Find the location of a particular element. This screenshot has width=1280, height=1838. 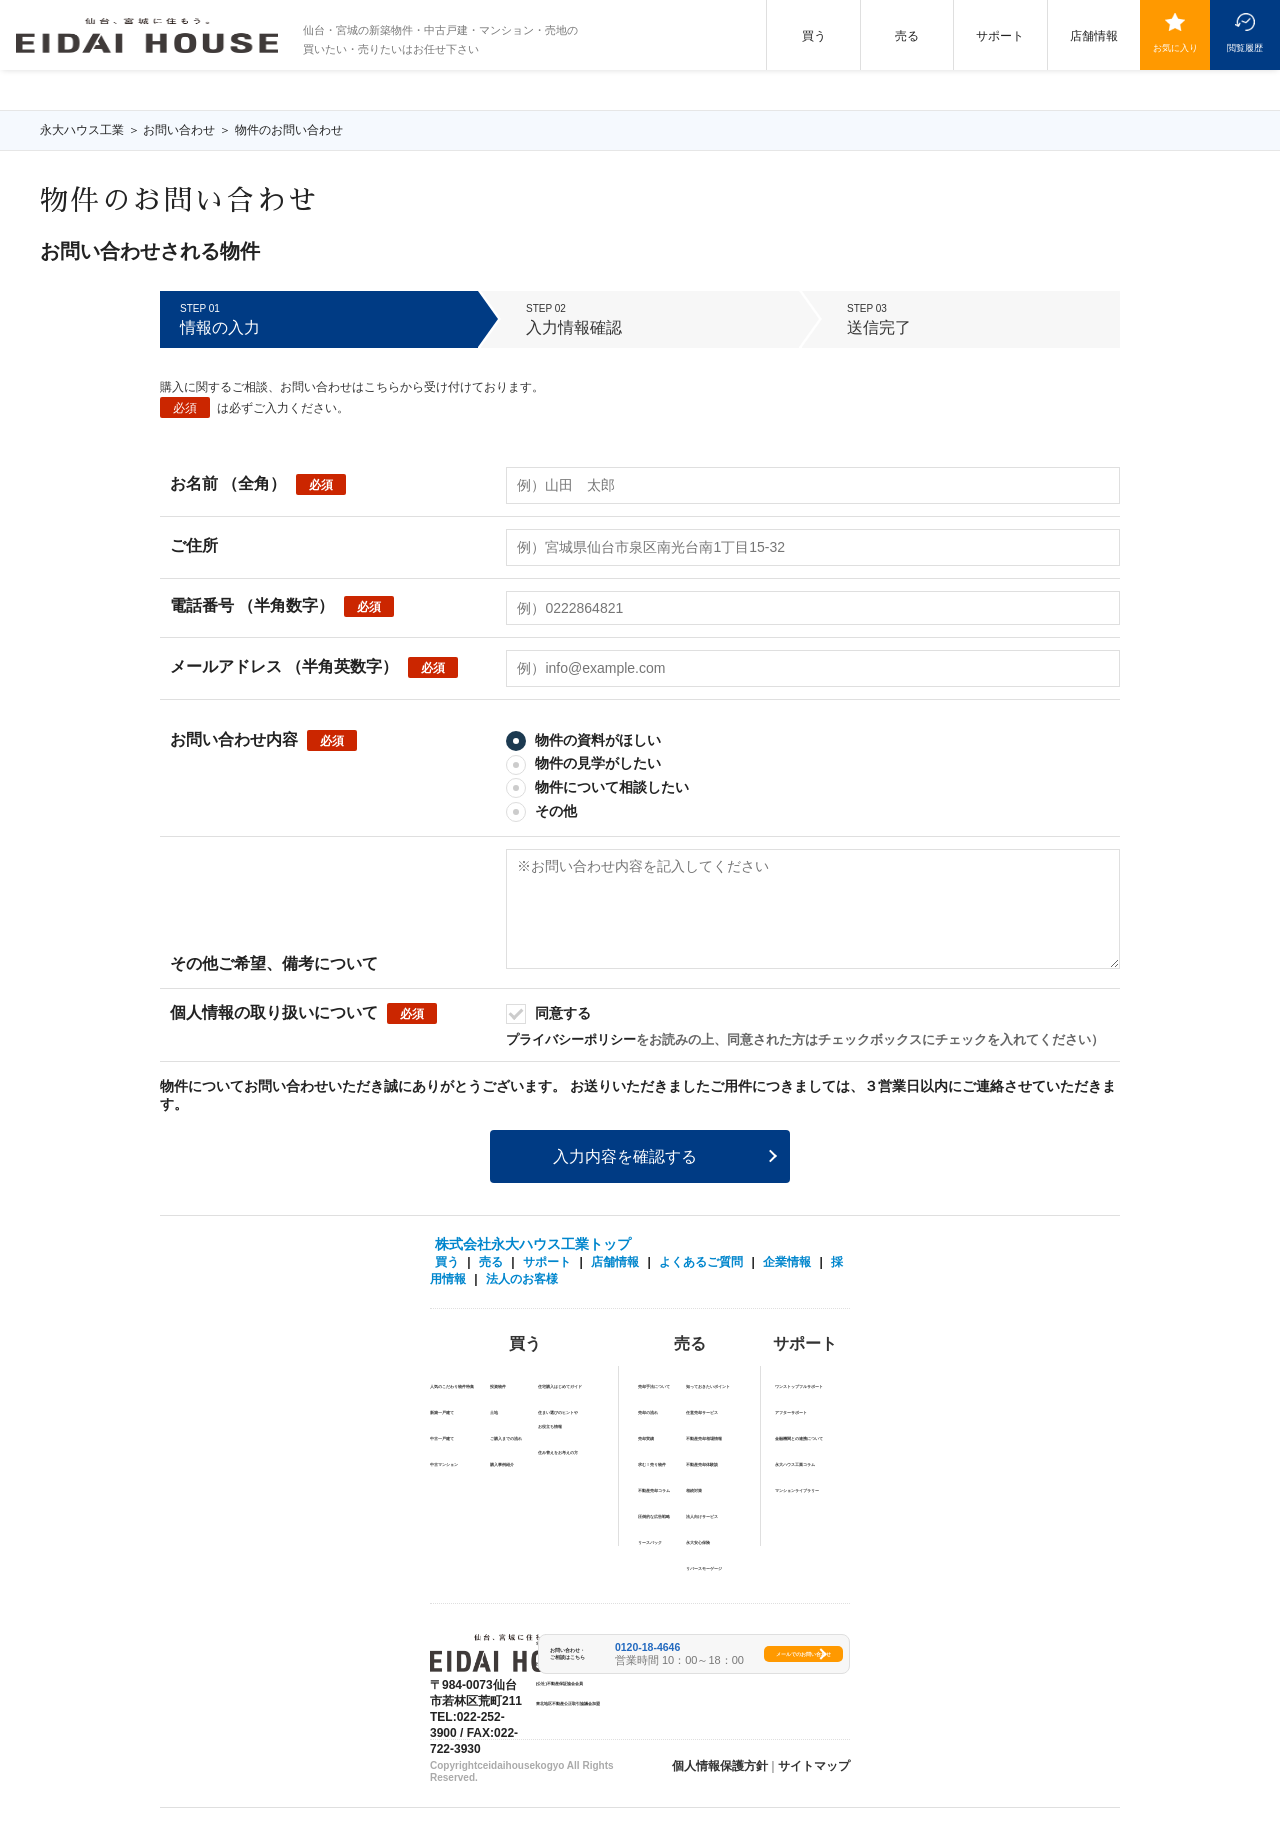

新築一戸建て is located at coordinates (442, 1412).